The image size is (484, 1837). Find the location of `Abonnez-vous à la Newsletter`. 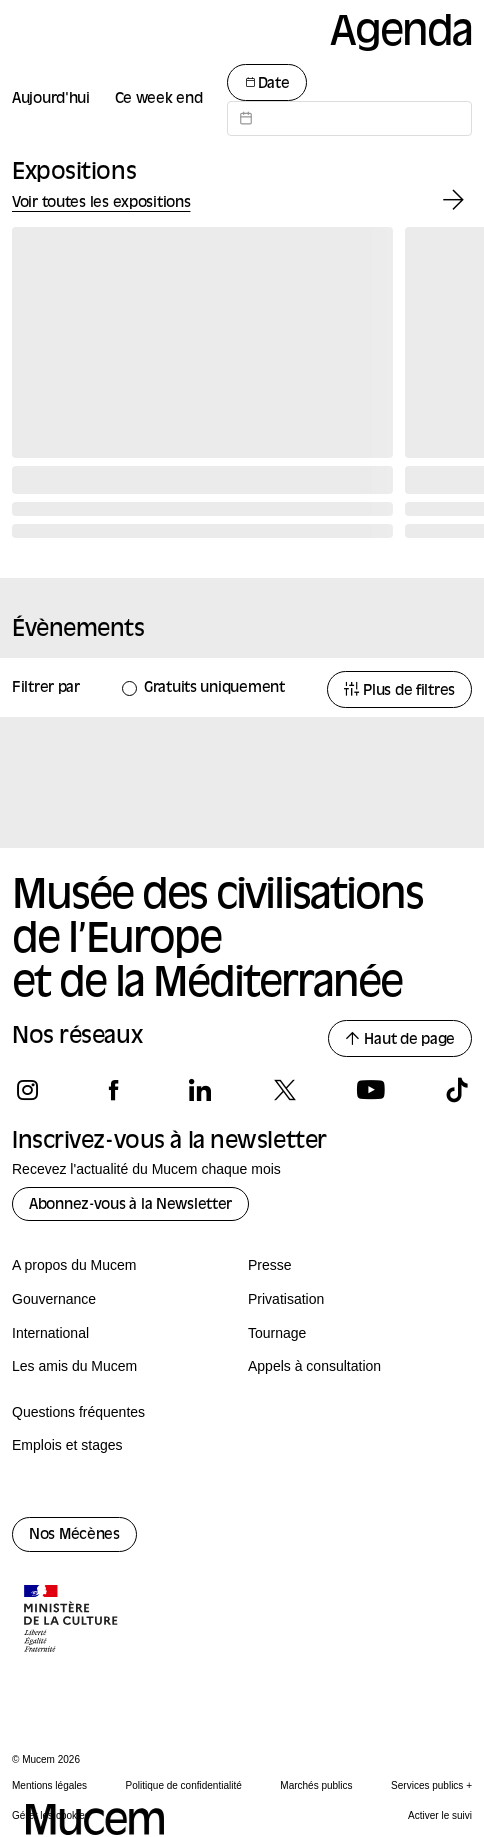

Abonnez-vous à la Newsletter is located at coordinates (130, 1205).